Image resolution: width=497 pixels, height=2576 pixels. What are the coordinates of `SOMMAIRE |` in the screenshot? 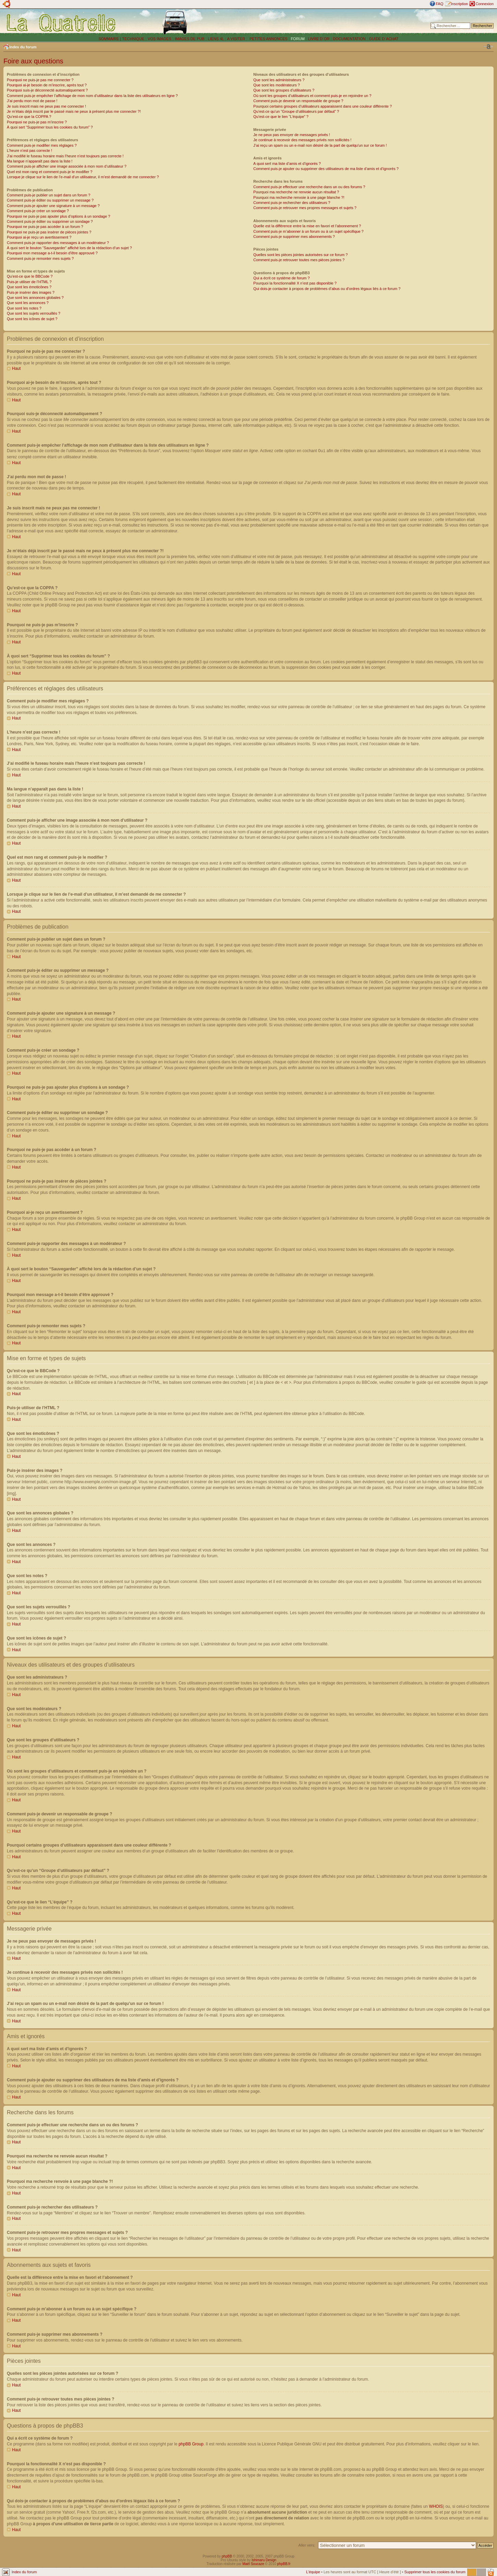 It's located at (110, 39).